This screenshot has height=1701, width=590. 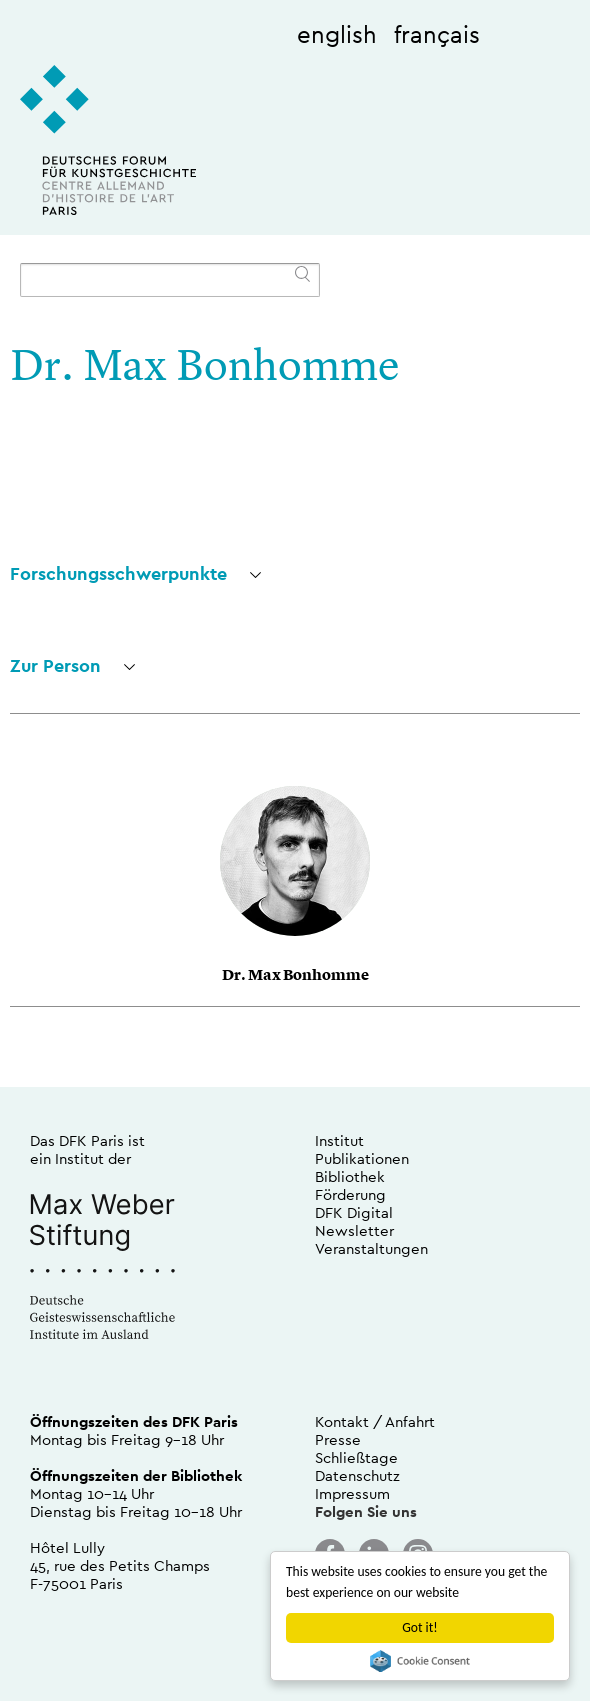 I want to click on Cookie Consent plugin for the EU cookie law, so click(x=420, y=1661).